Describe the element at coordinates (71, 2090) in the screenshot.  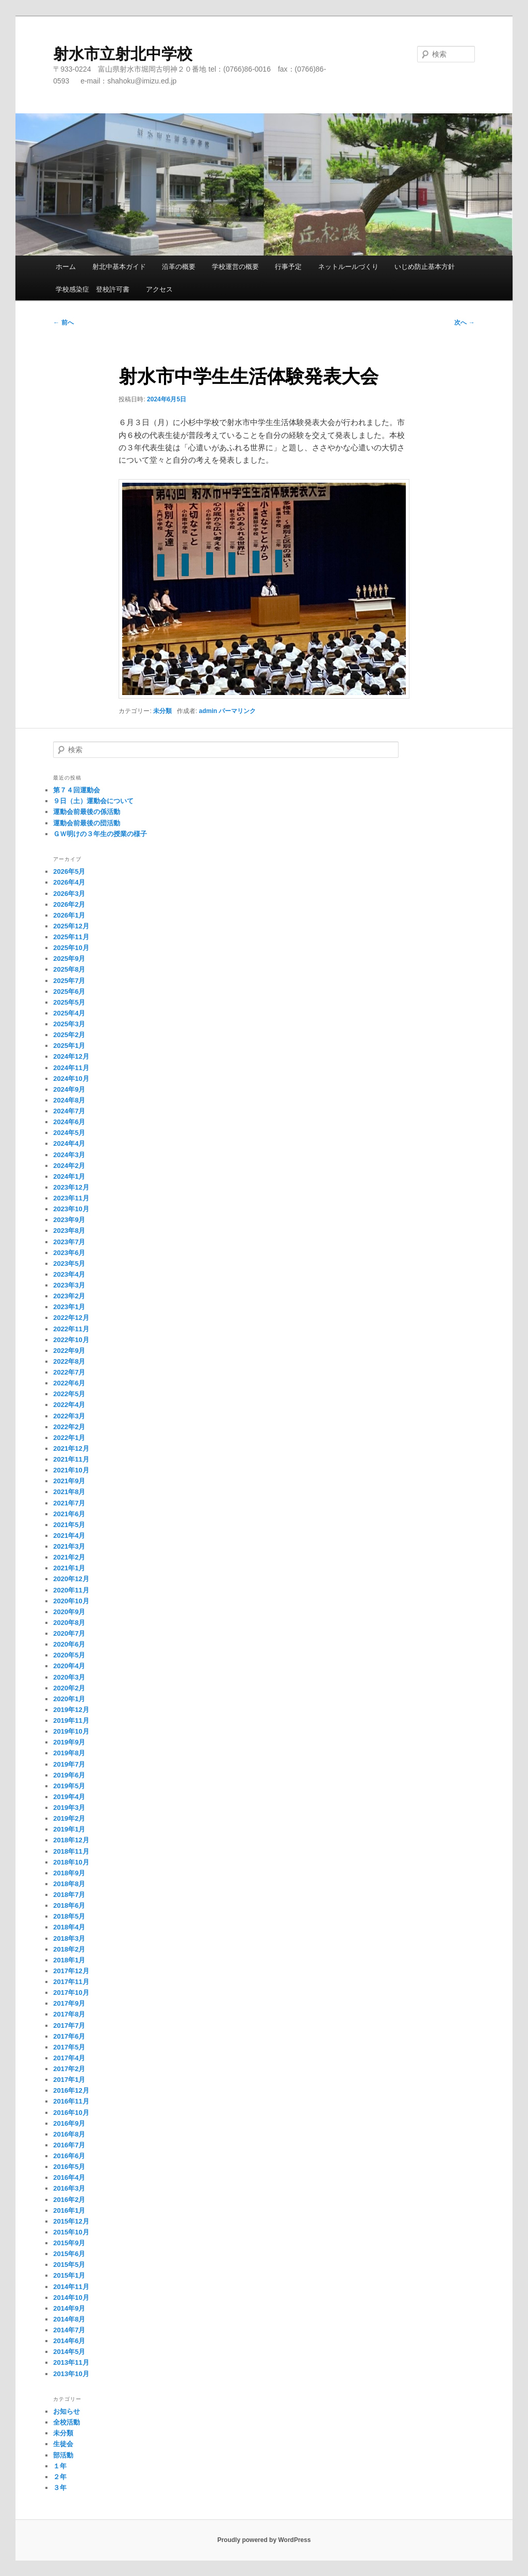
I see `2016年12月` at that location.